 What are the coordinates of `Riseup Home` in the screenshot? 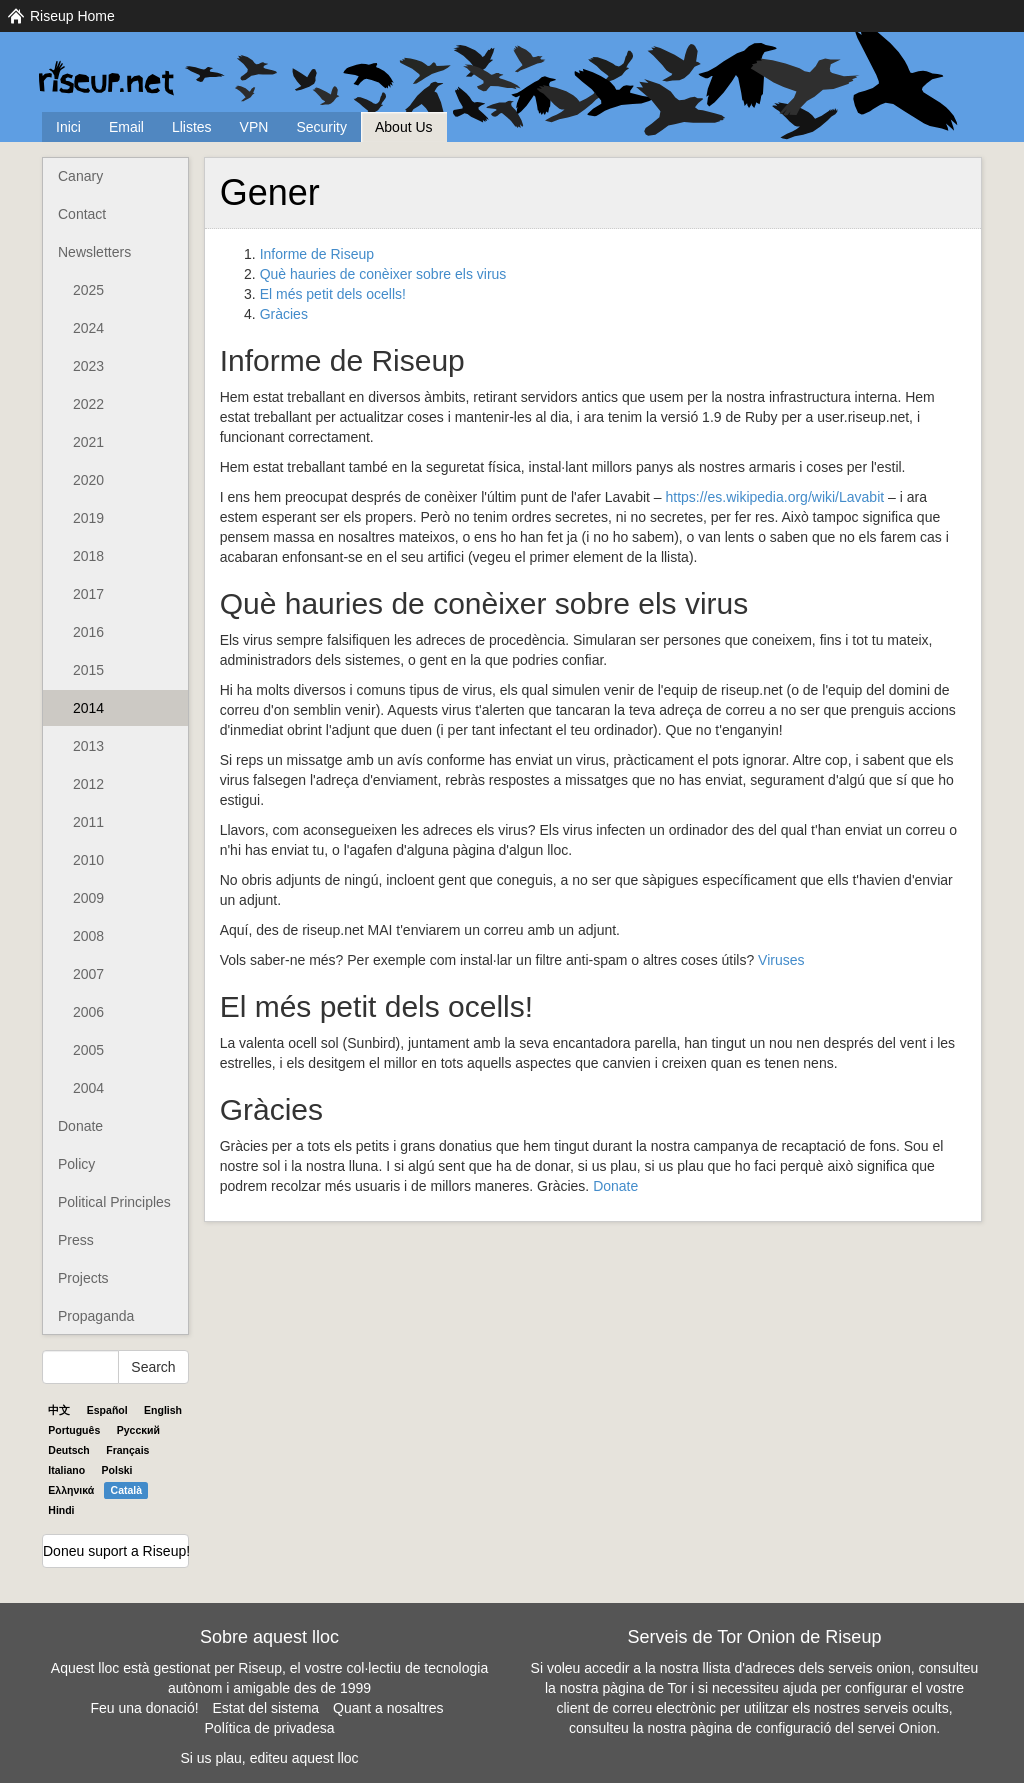 It's located at (72, 16).